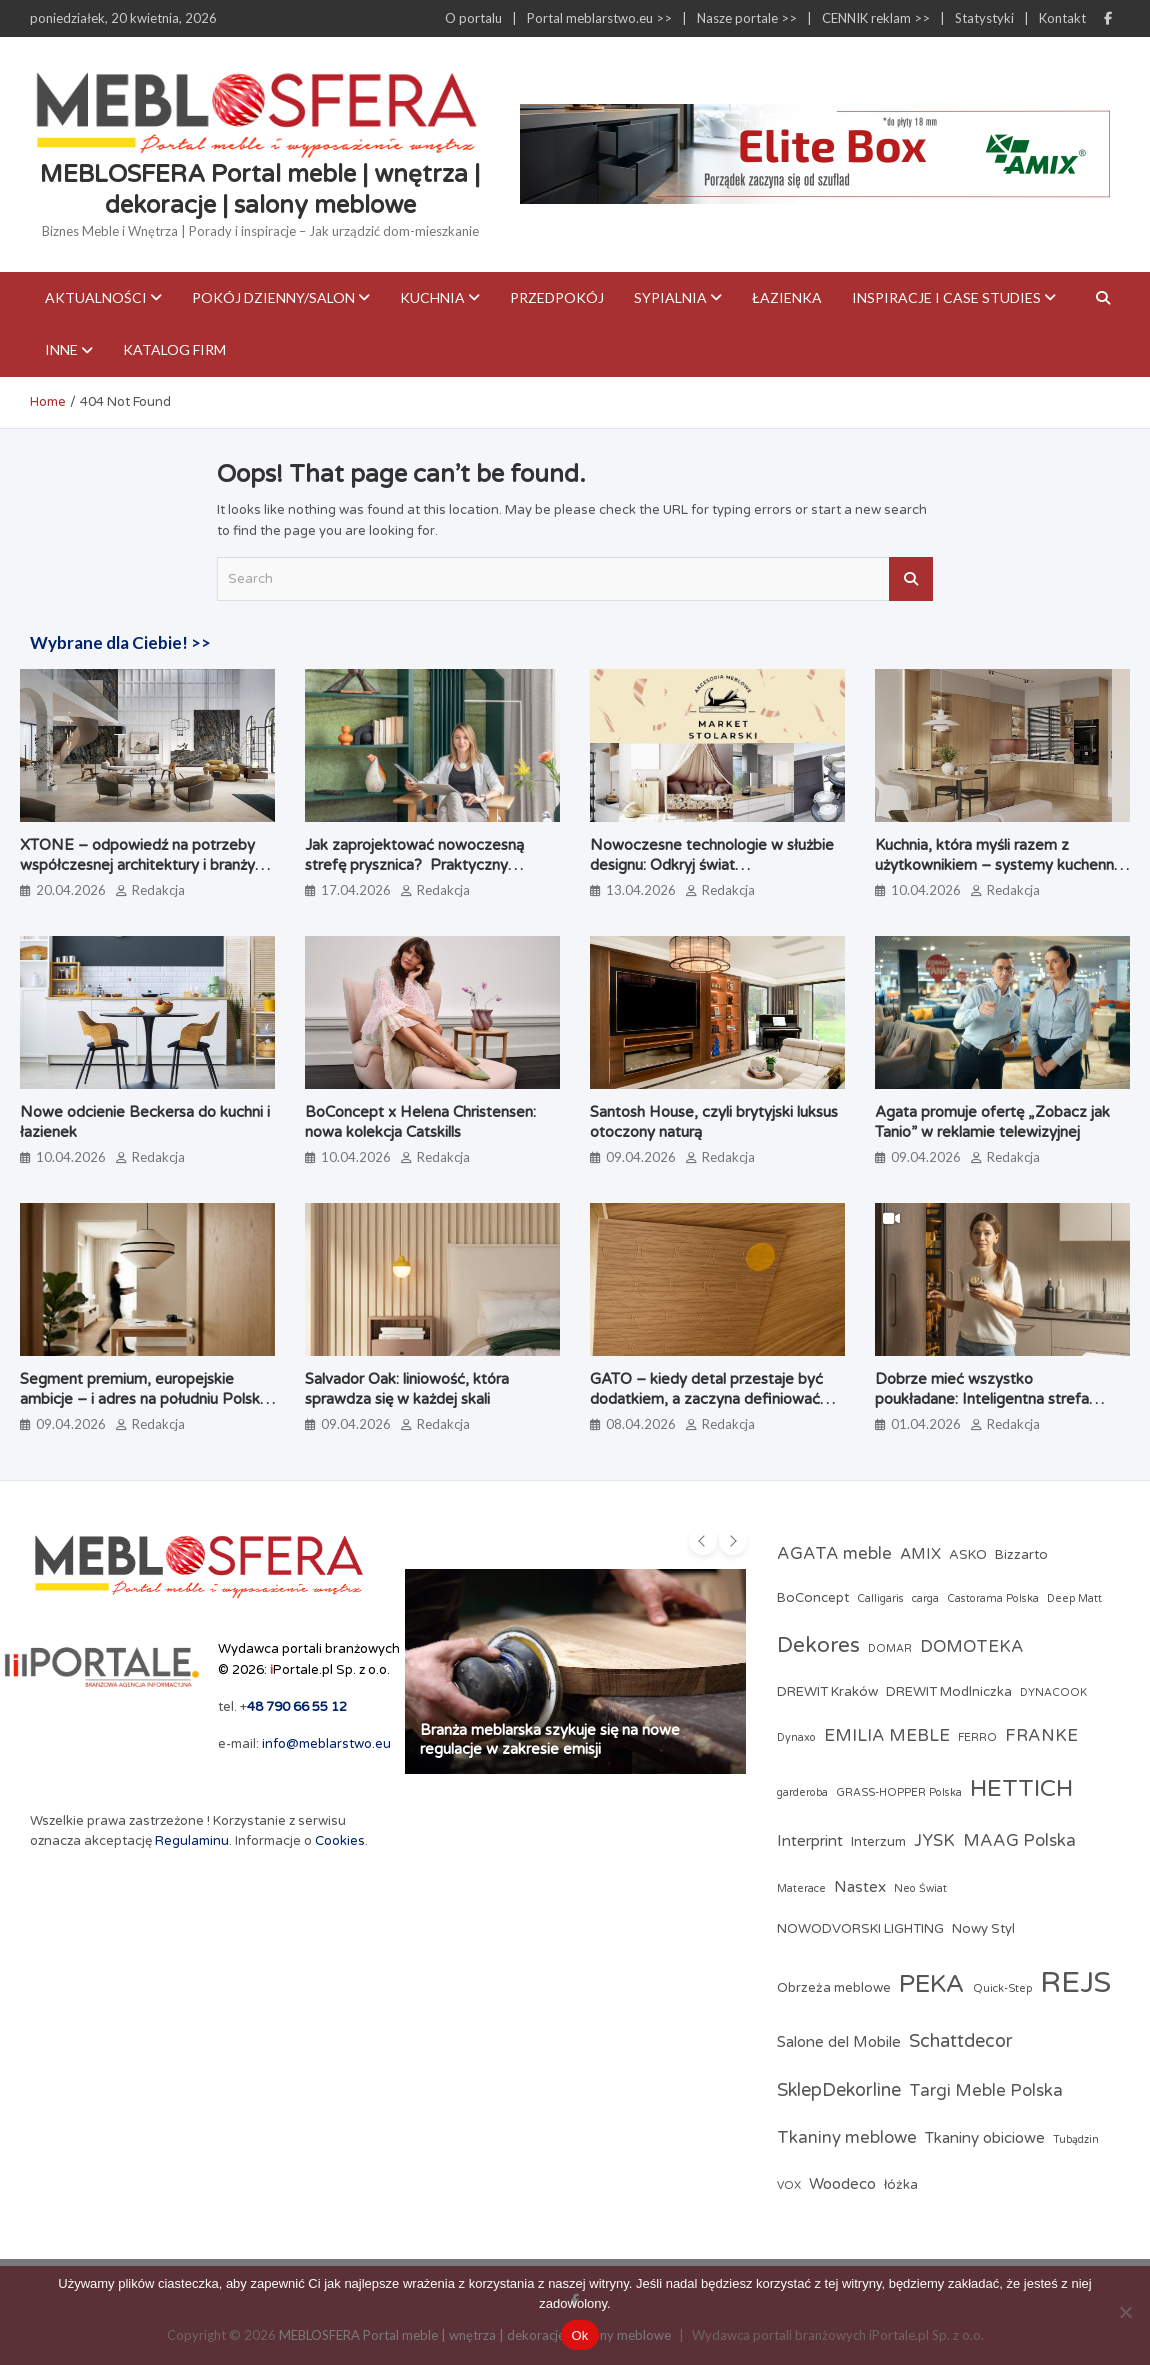 The width and height of the screenshot is (1150, 2365). What do you see at coordinates (985, 2138) in the screenshot?
I see `Tkaniny obiciowe [Tkaniny obiciowe (4 elementy)]` at bounding box center [985, 2138].